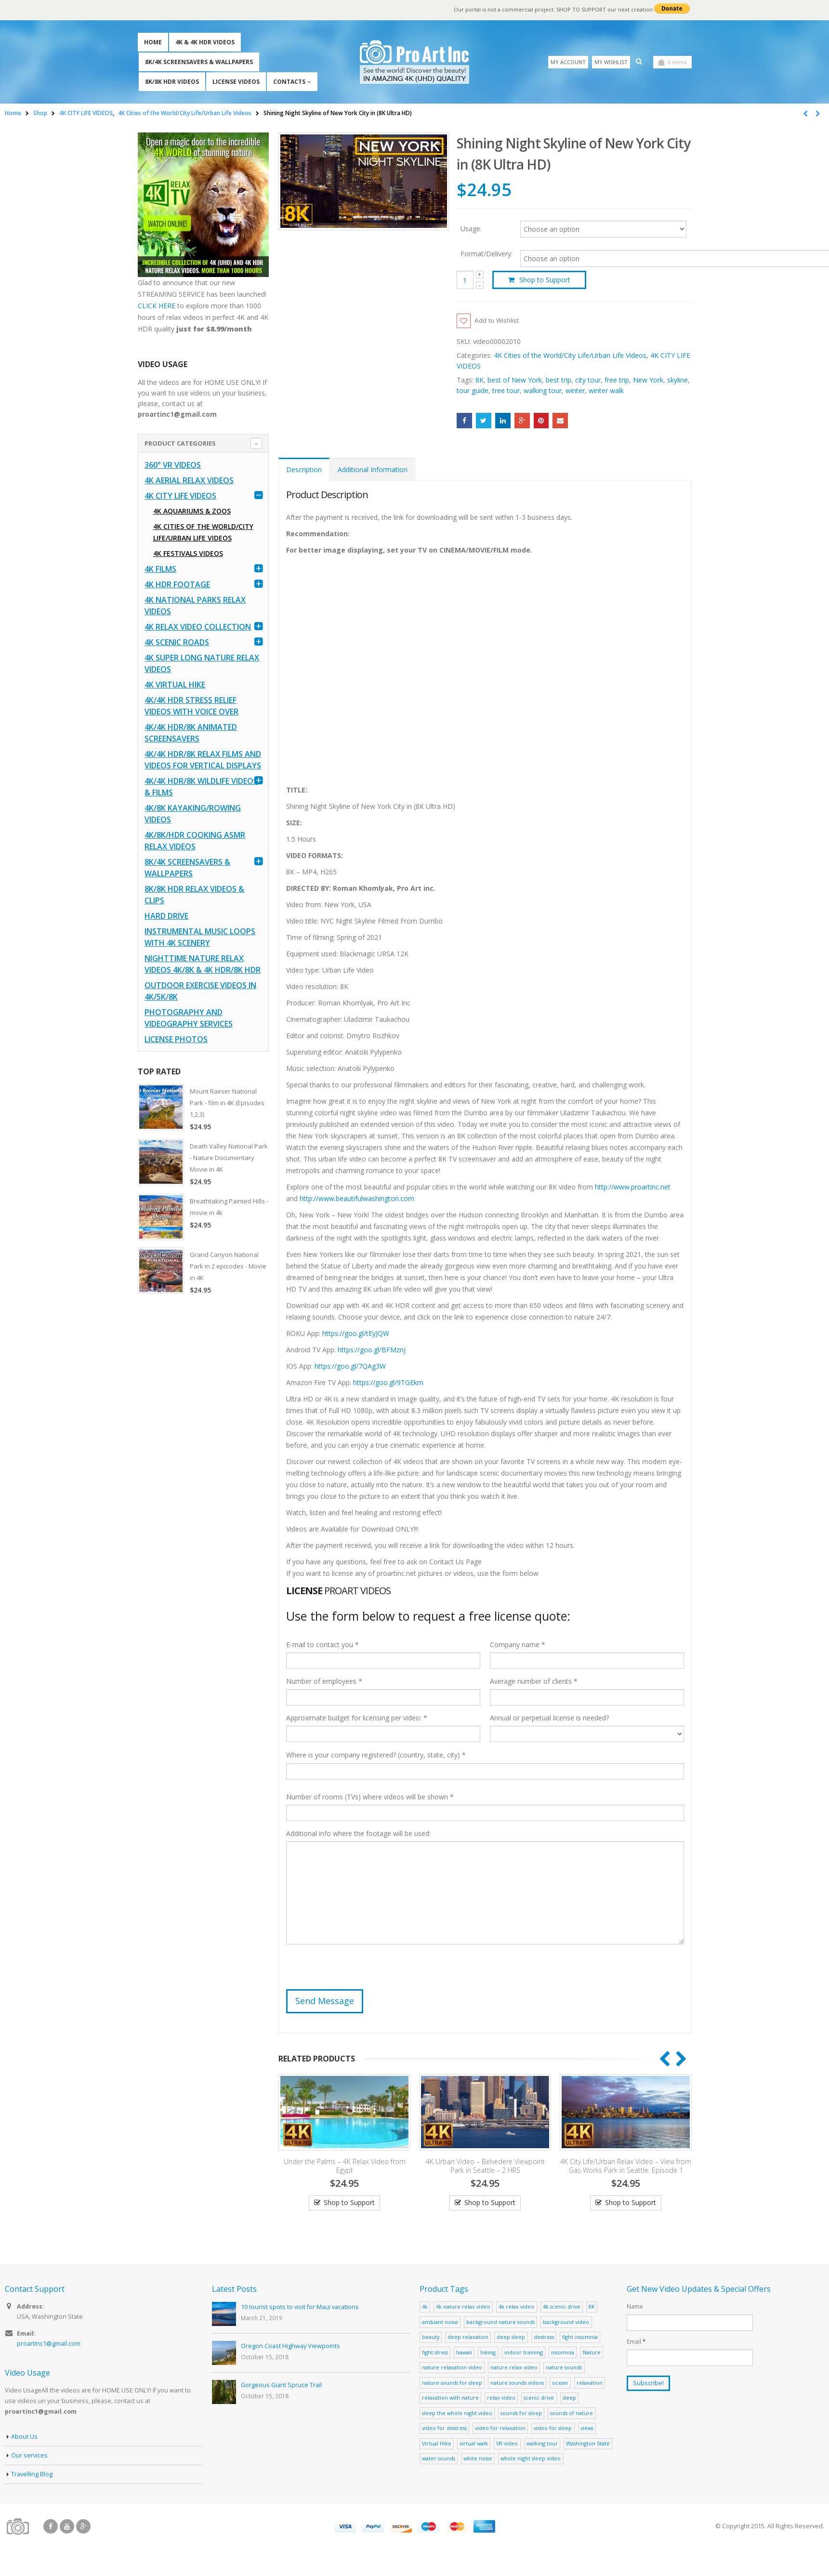 Image resolution: width=829 pixels, height=2576 pixels. Describe the element at coordinates (534, 1681) in the screenshot. I see `Average number of clients *` at that location.